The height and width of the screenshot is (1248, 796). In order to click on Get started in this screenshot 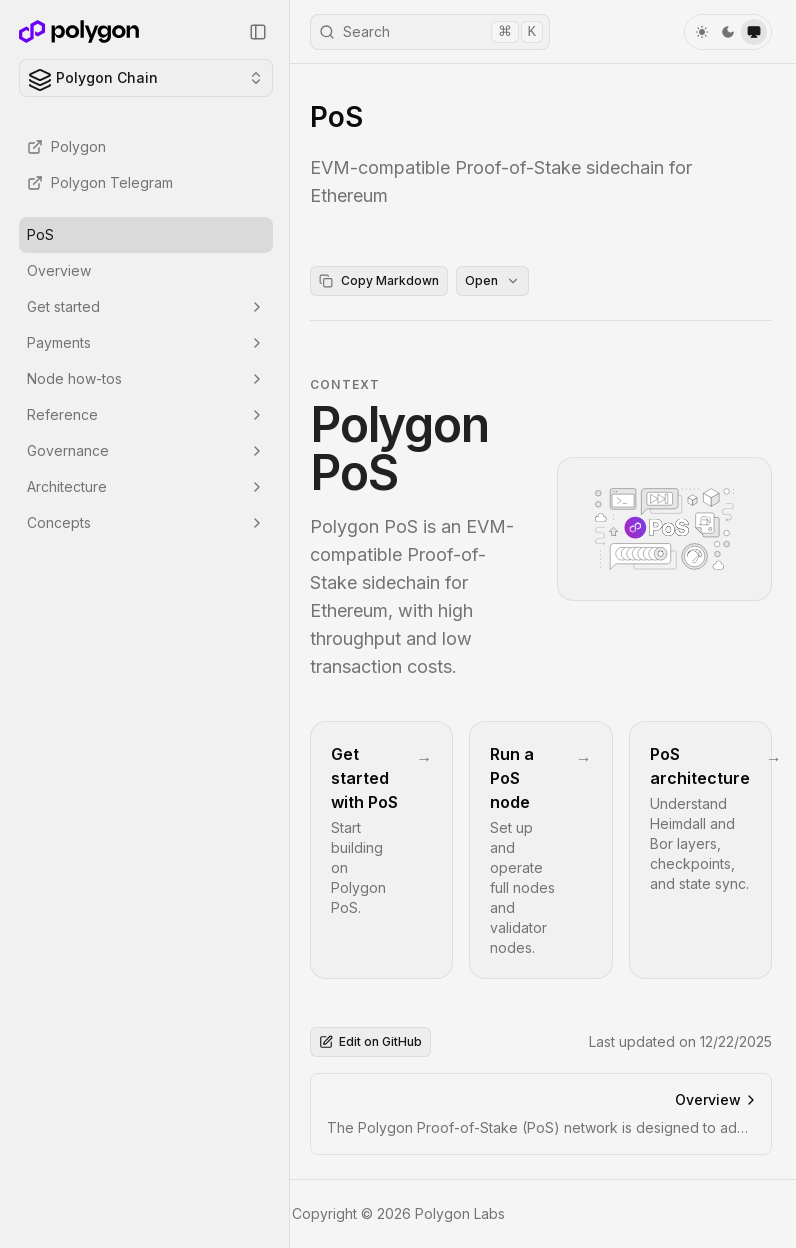, I will do `click(146, 306)`.